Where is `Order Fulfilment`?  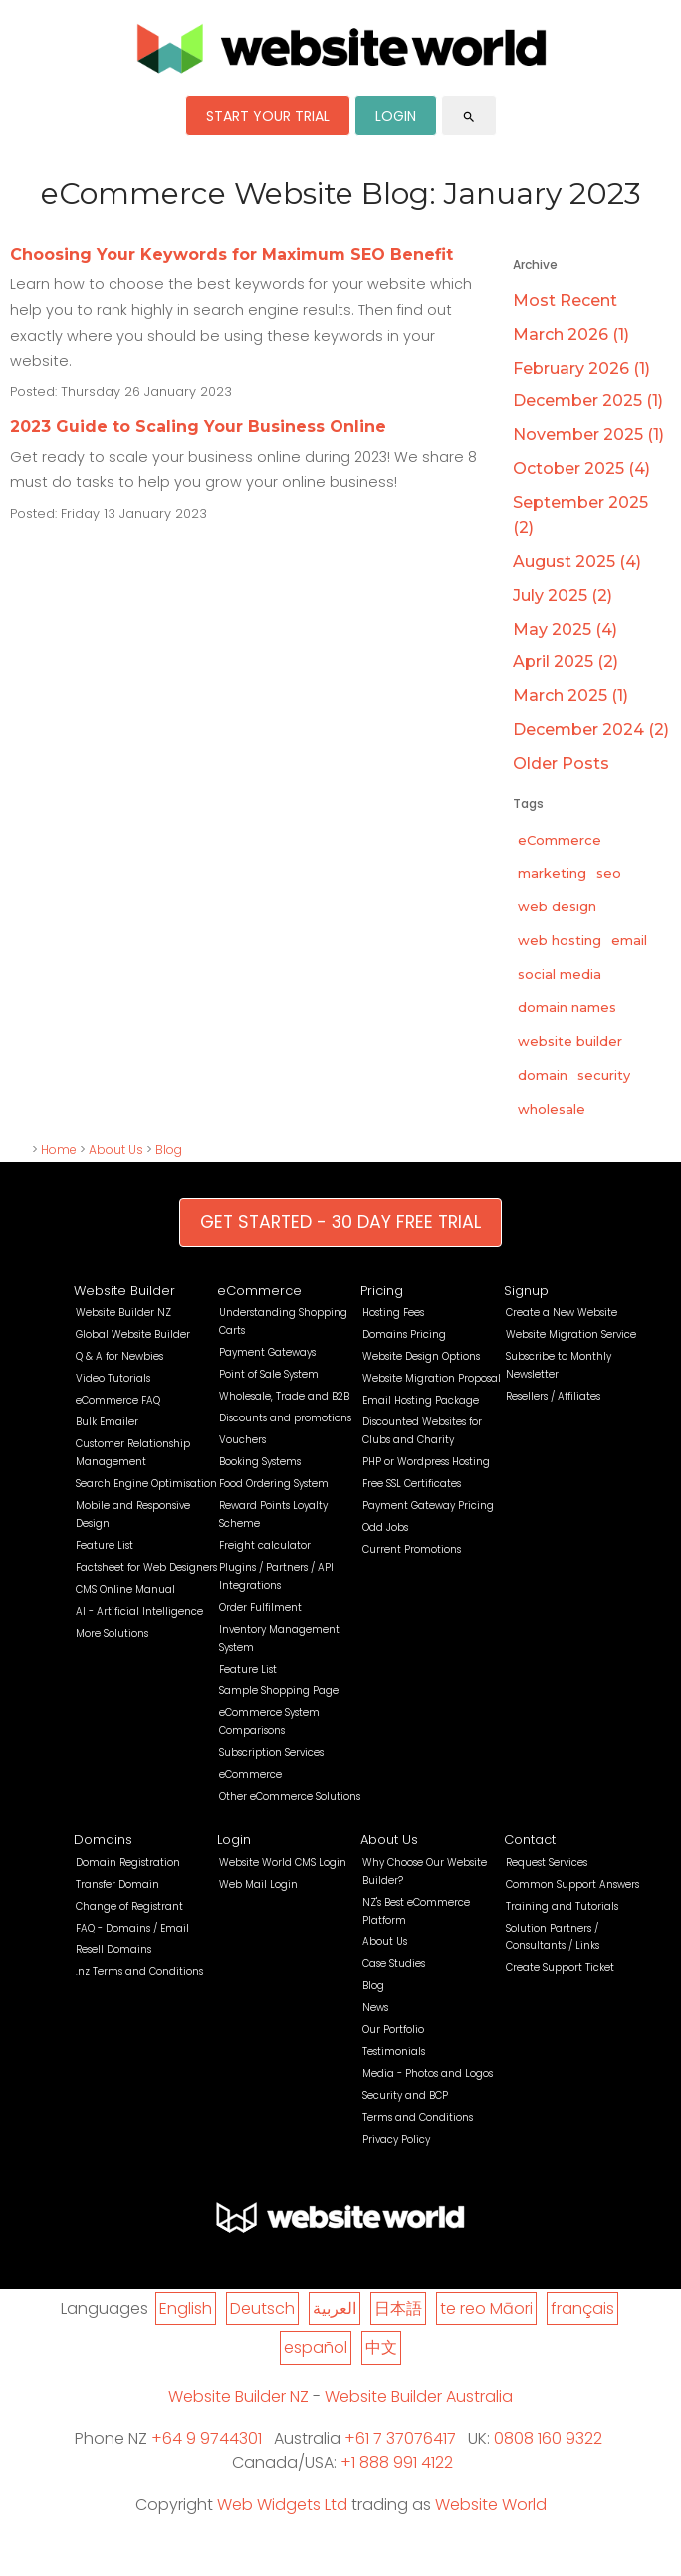
Order Fulfilment is located at coordinates (260, 1607).